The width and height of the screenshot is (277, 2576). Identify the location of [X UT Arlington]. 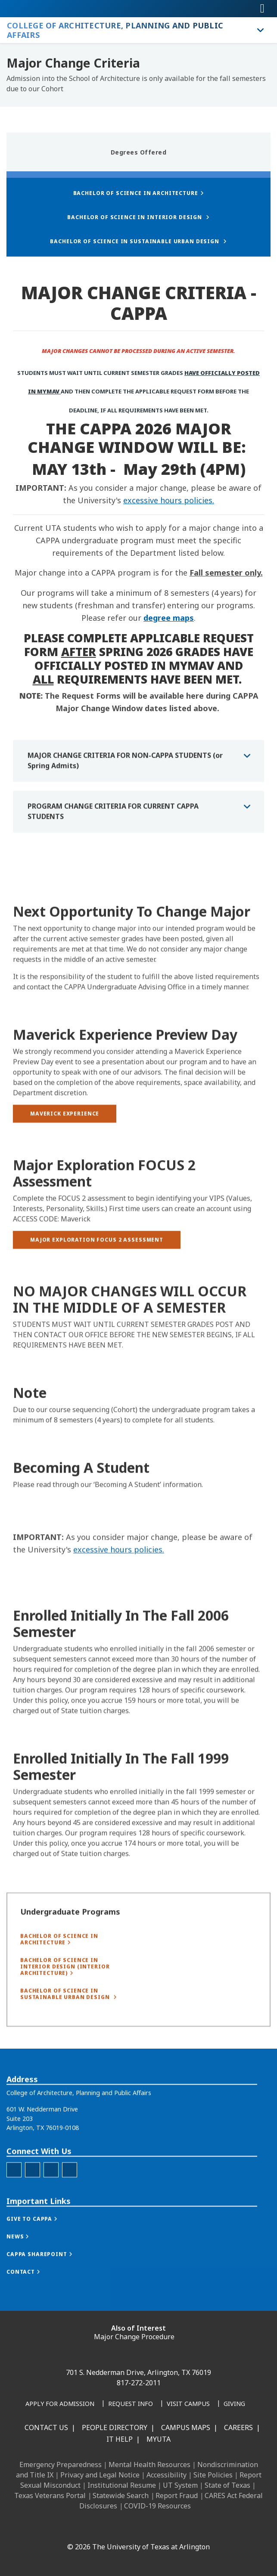
(126, 2528).